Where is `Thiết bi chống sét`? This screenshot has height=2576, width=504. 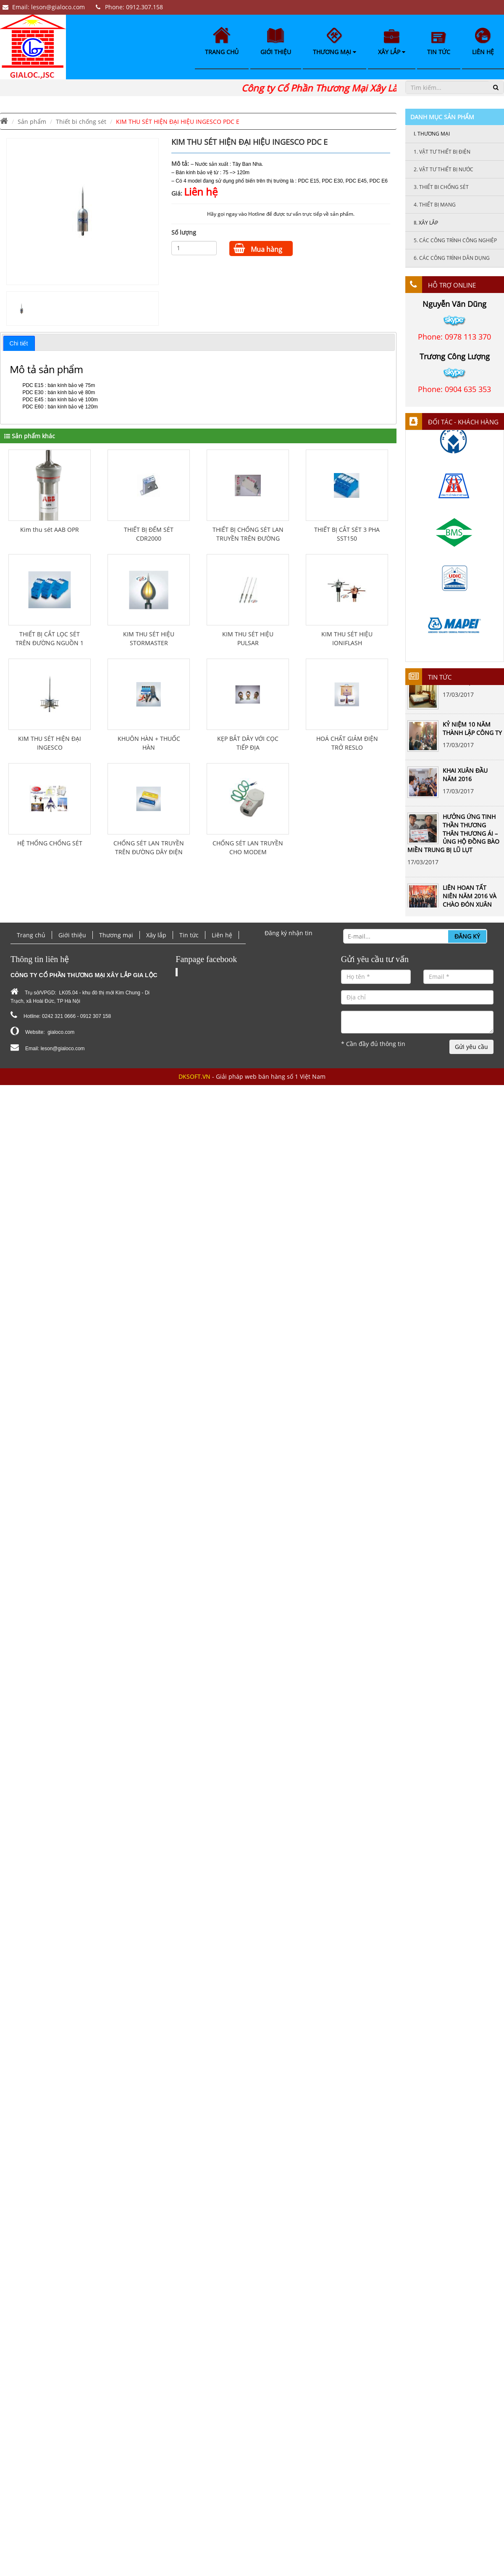 Thiết bi chống sét is located at coordinates (81, 122).